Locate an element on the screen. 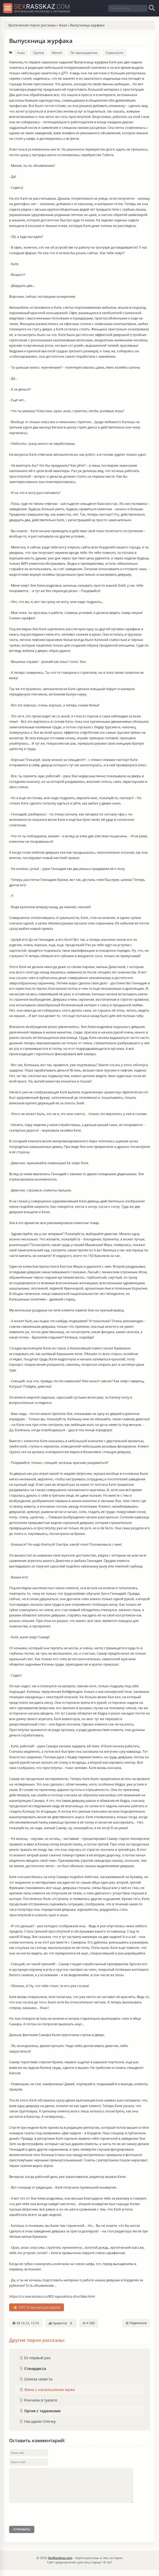  Эротические порно рассказы is located at coordinates (32, 25).